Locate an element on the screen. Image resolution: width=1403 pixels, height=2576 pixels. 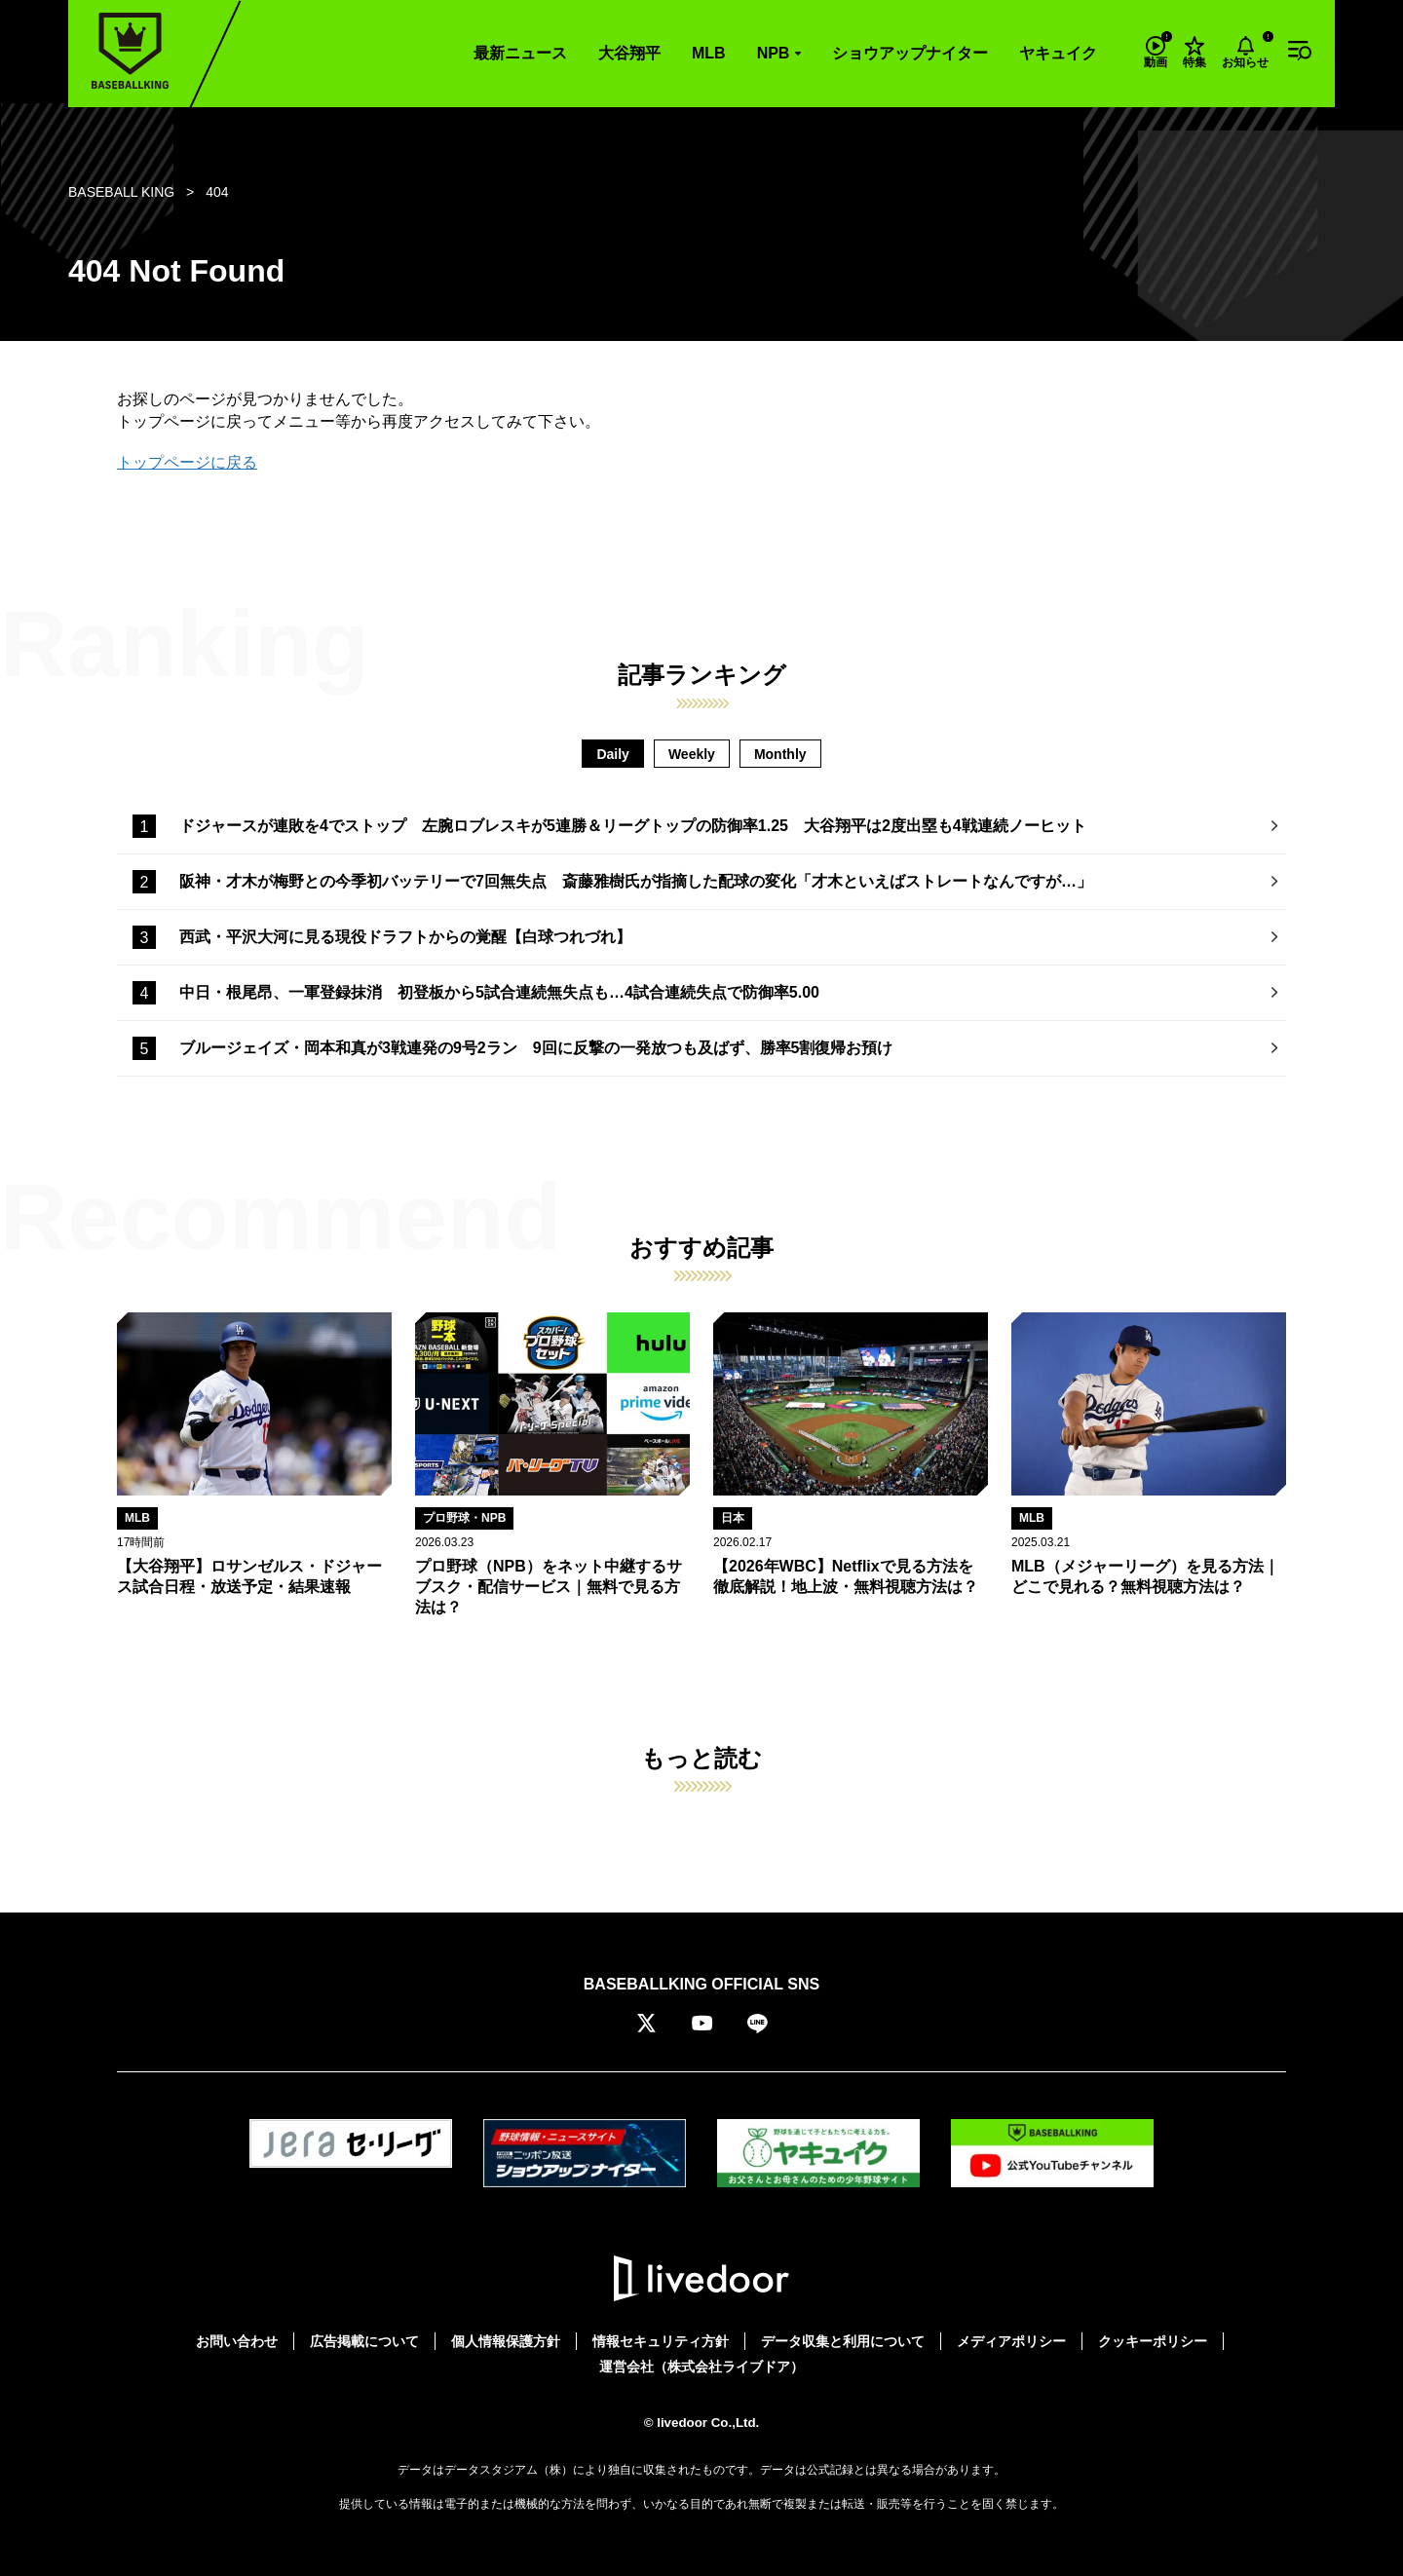
大谷翔平 is located at coordinates (629, 53).